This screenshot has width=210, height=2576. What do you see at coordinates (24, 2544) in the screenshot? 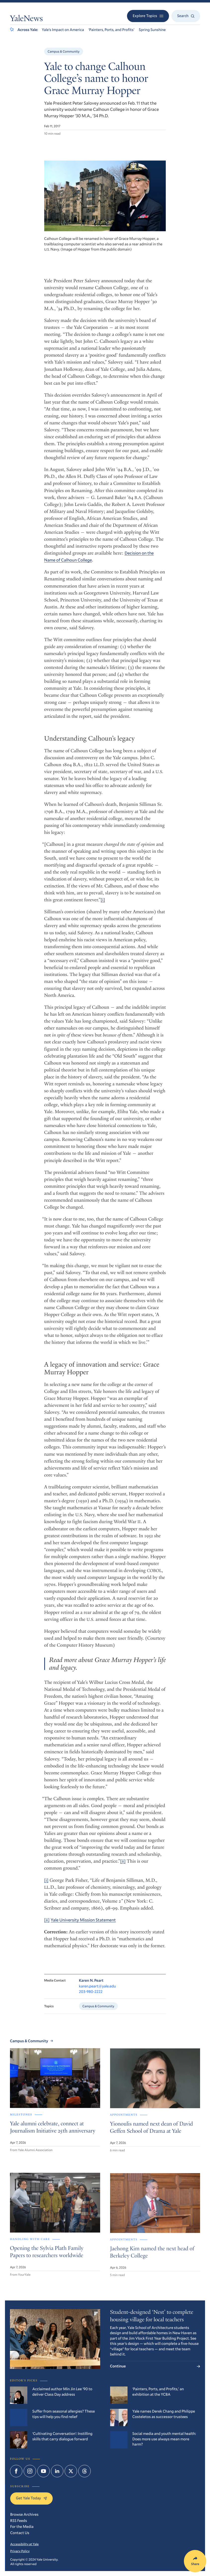
I see `Accessibility at Yale` at bounding box center [24, 2544].